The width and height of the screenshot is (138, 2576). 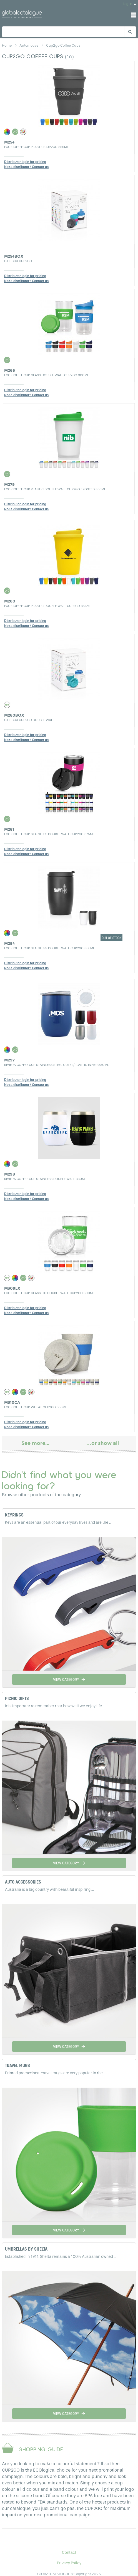 I want to click on M281, so click(x=9, y=829).